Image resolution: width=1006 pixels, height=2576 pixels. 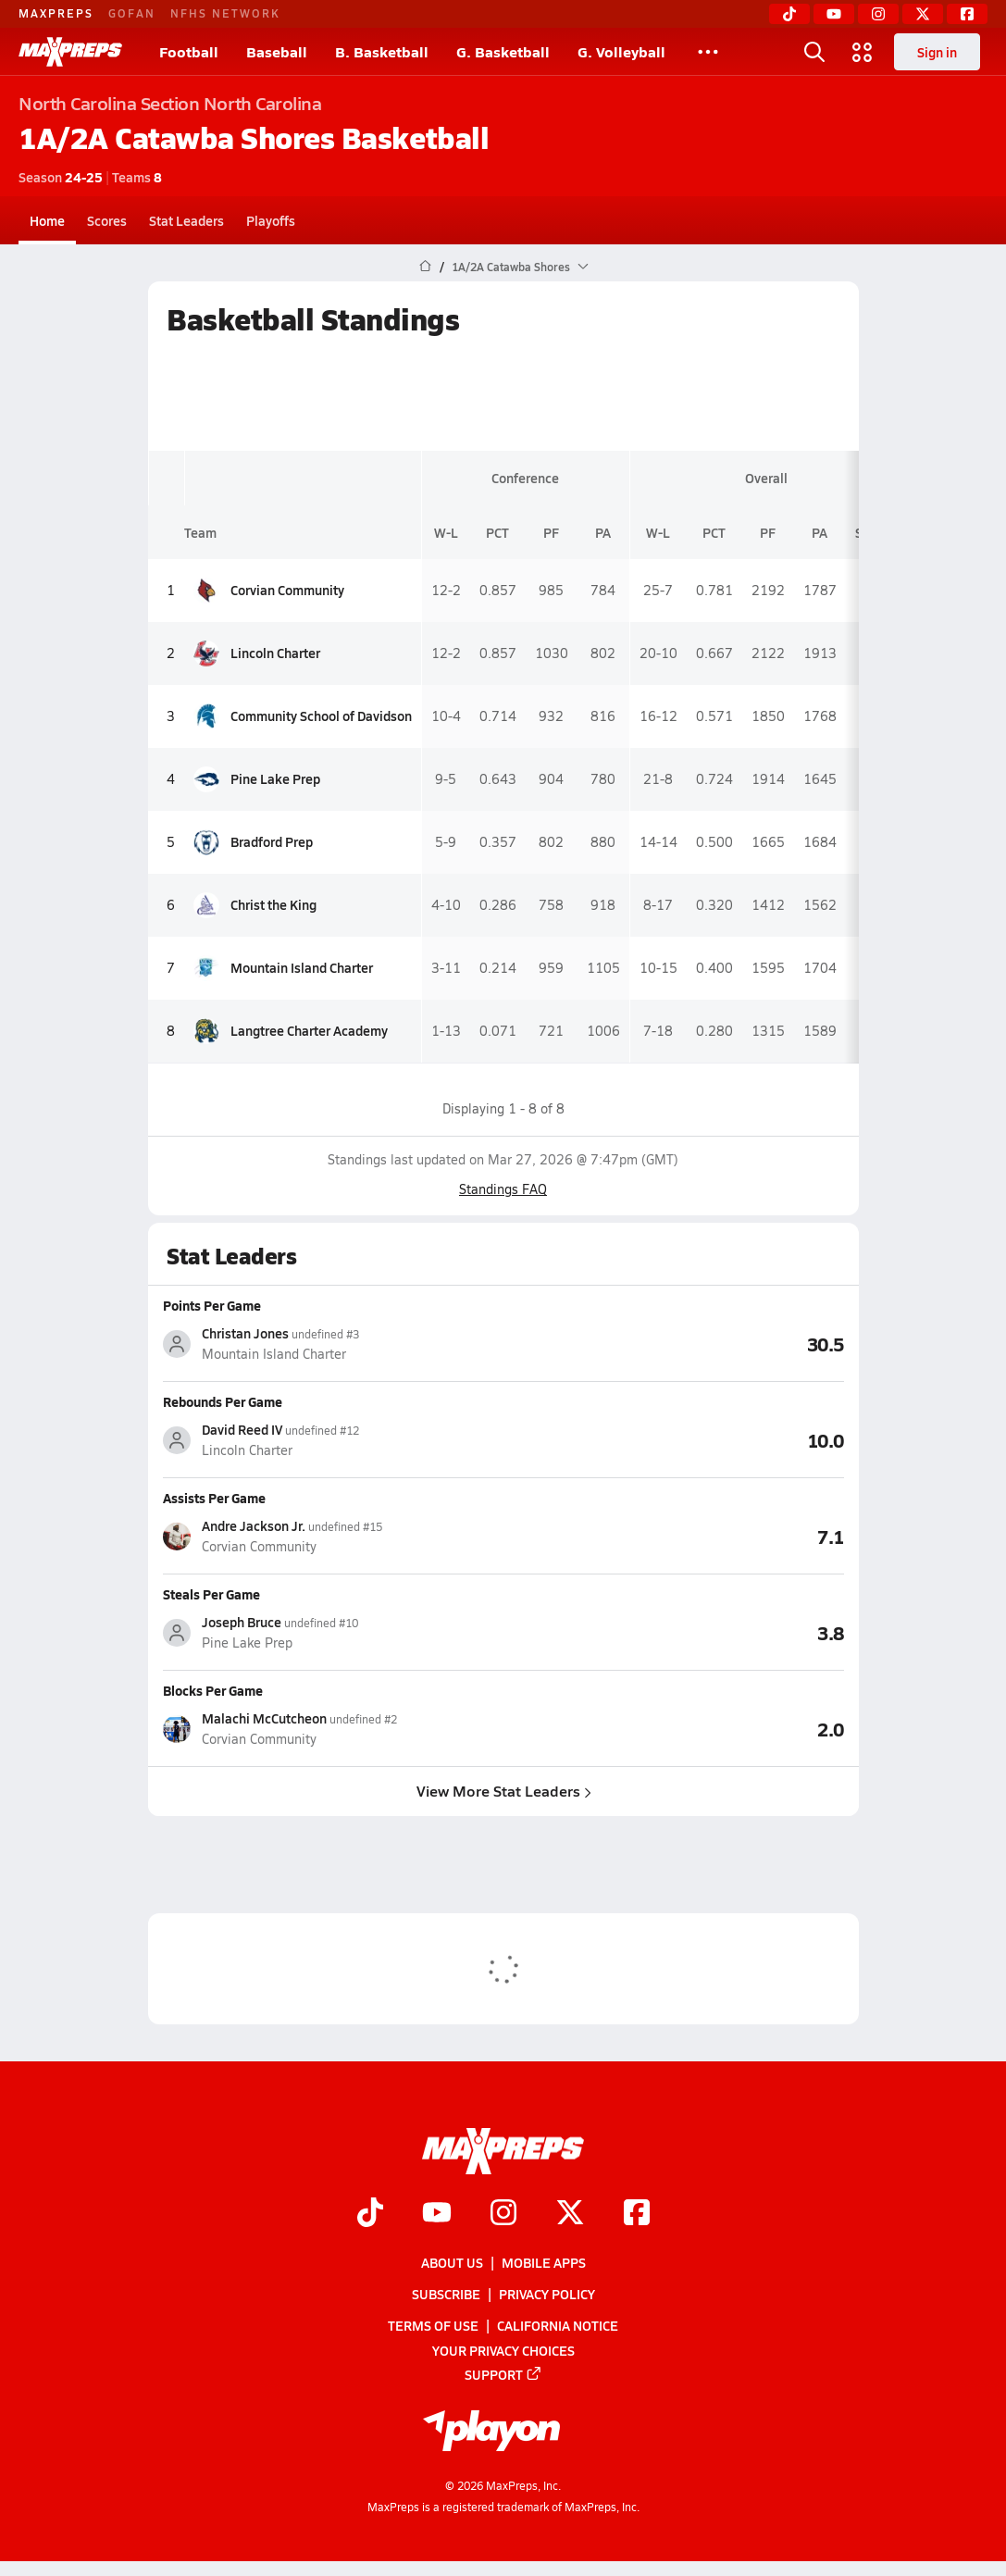 What do you see at coordinates (47, 220) in the screenshot?
I see `Home` at bounding box center [47, 220].